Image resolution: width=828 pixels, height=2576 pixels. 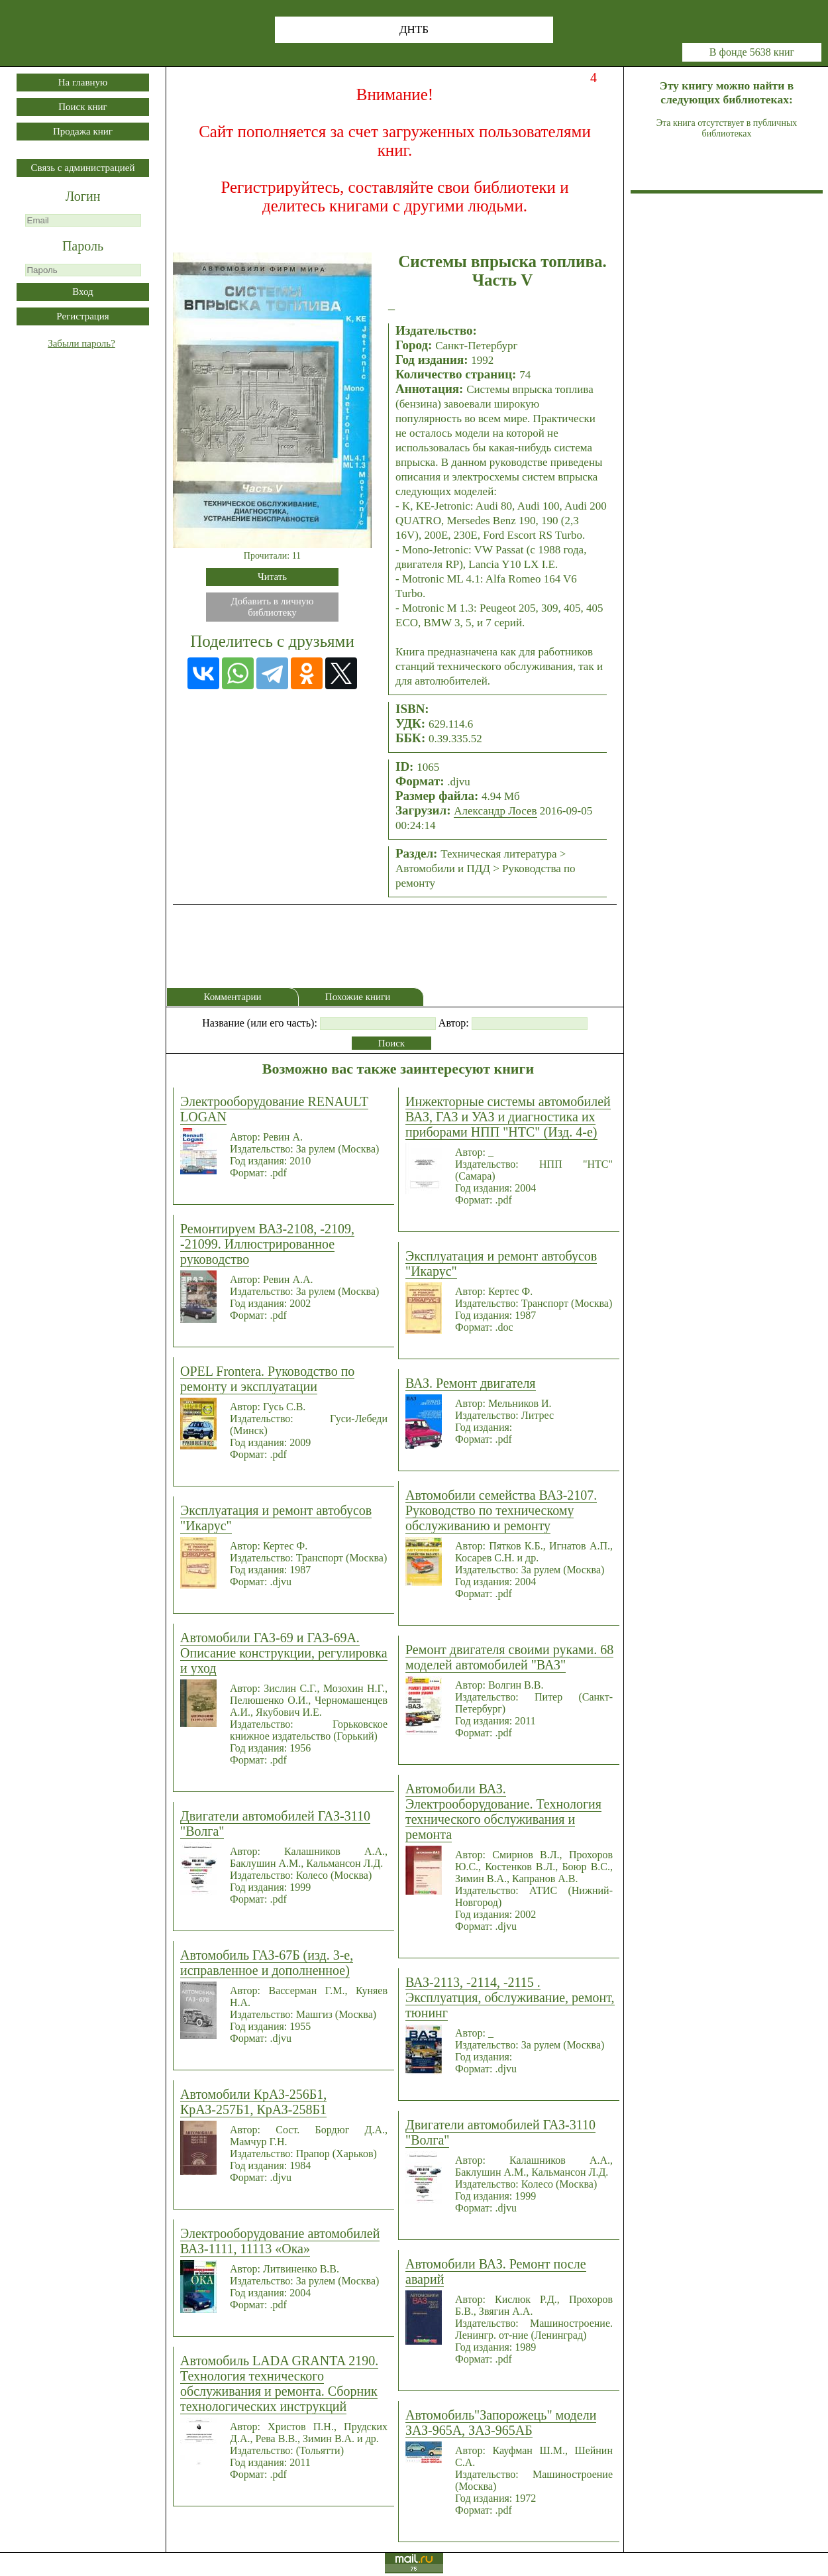 What do you see at coordinates (501, 1510) in the screenshot?
I see `Автомобили семейства ВАЗ-2107. Руководство по техническому обслуживанию и ремонту` at bounding box center [501, 1510].